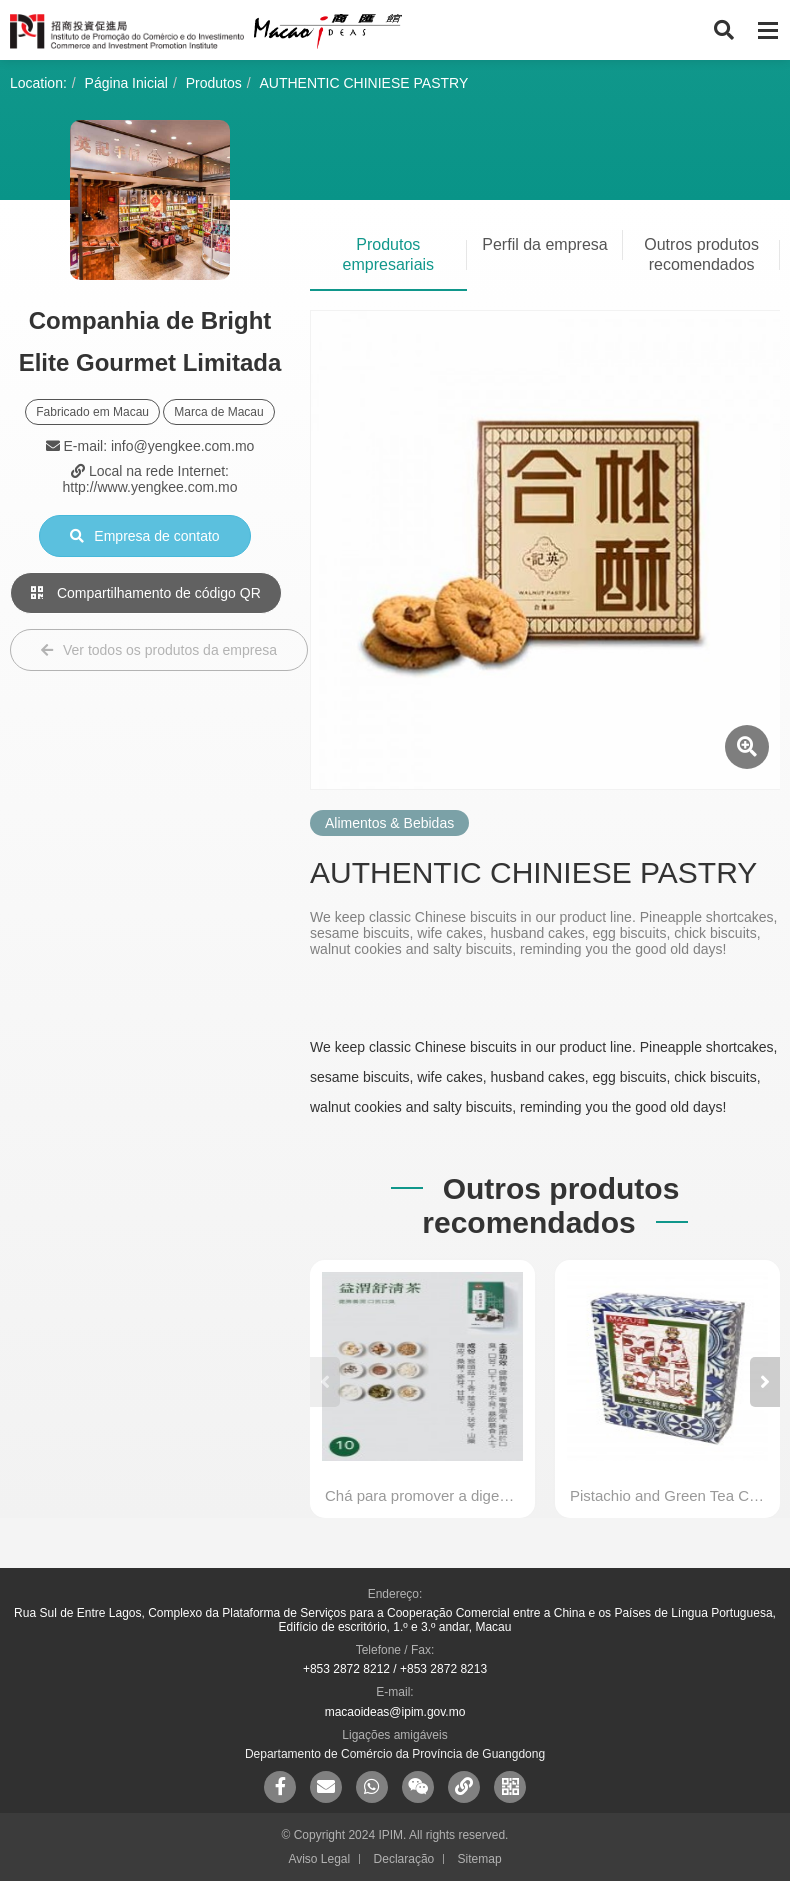 The height and width of the screenshot is (1881, 790). I want to click on Aviso Legal, so click(319, 1859).